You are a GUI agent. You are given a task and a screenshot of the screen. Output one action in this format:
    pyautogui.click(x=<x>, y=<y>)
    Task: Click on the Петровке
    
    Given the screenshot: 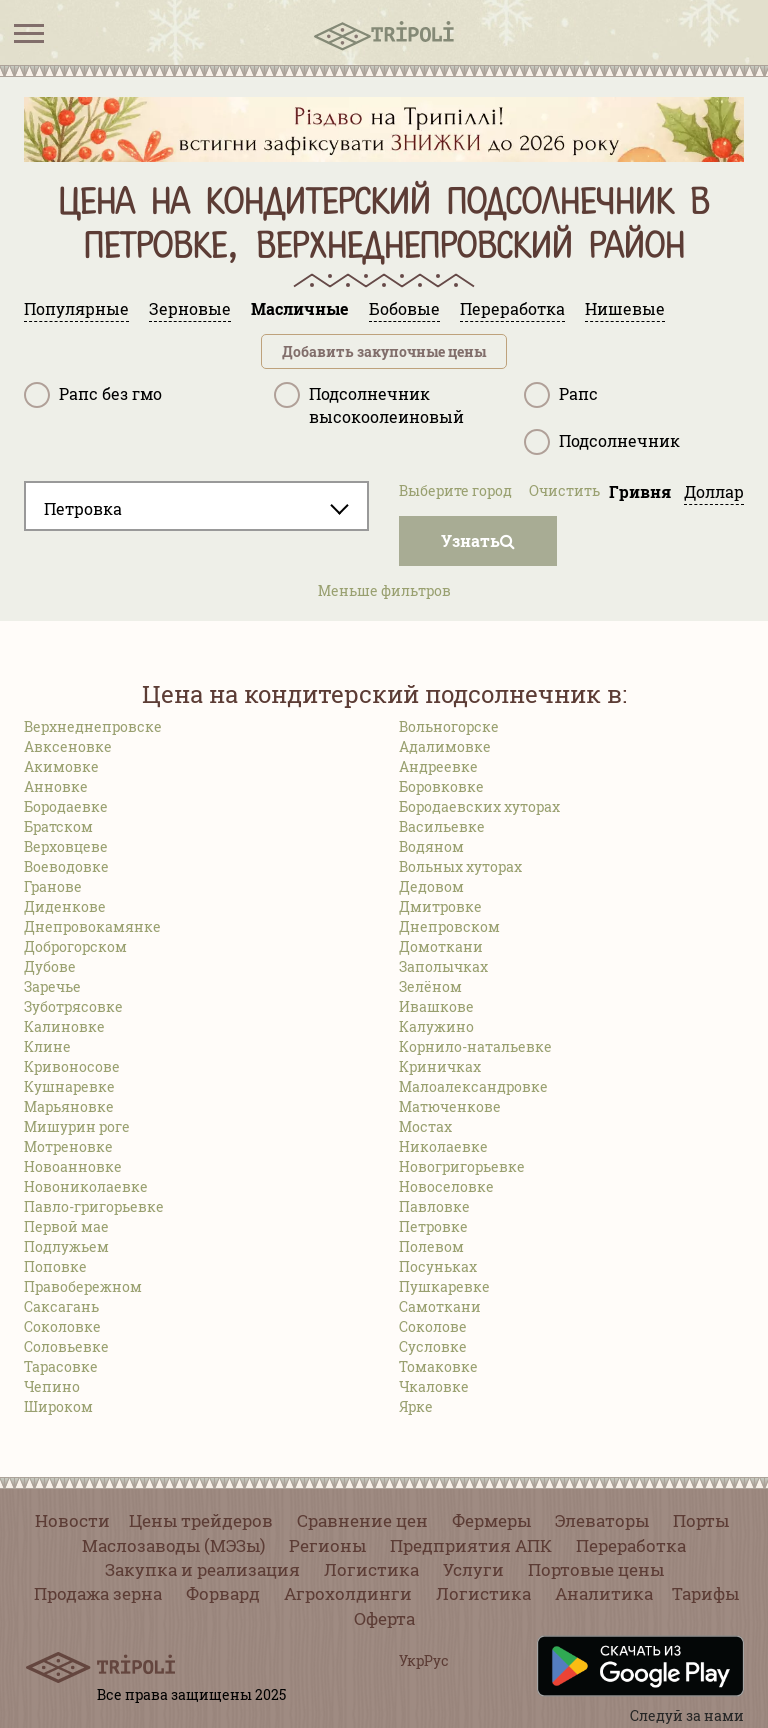 What is the action you would take?
    pyautogui.click(x=433, y=1226)
    